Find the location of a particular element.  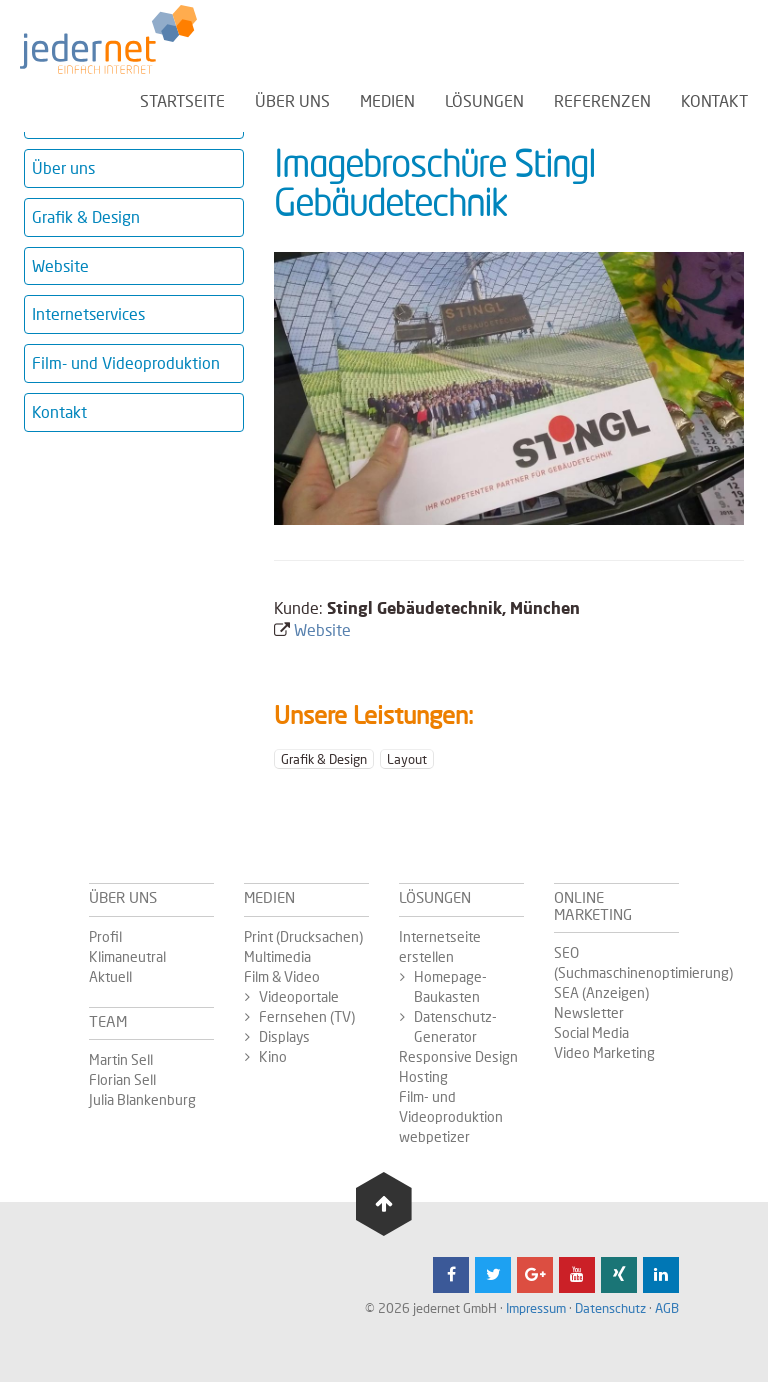

Startseite is located at coordinates (182, 99).